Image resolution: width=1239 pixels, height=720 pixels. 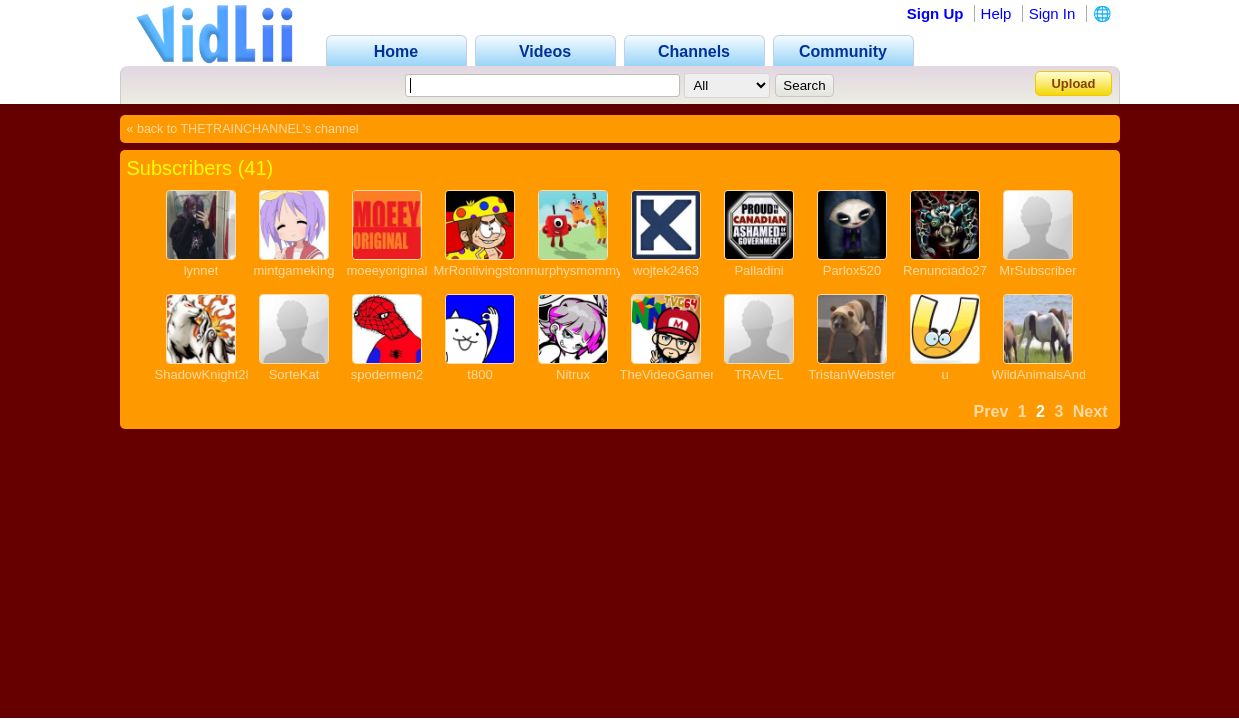 What do you see at coordinates (759, 374) in the screenshot?
I see `TRAVEL` at bounding box center [759, 374].